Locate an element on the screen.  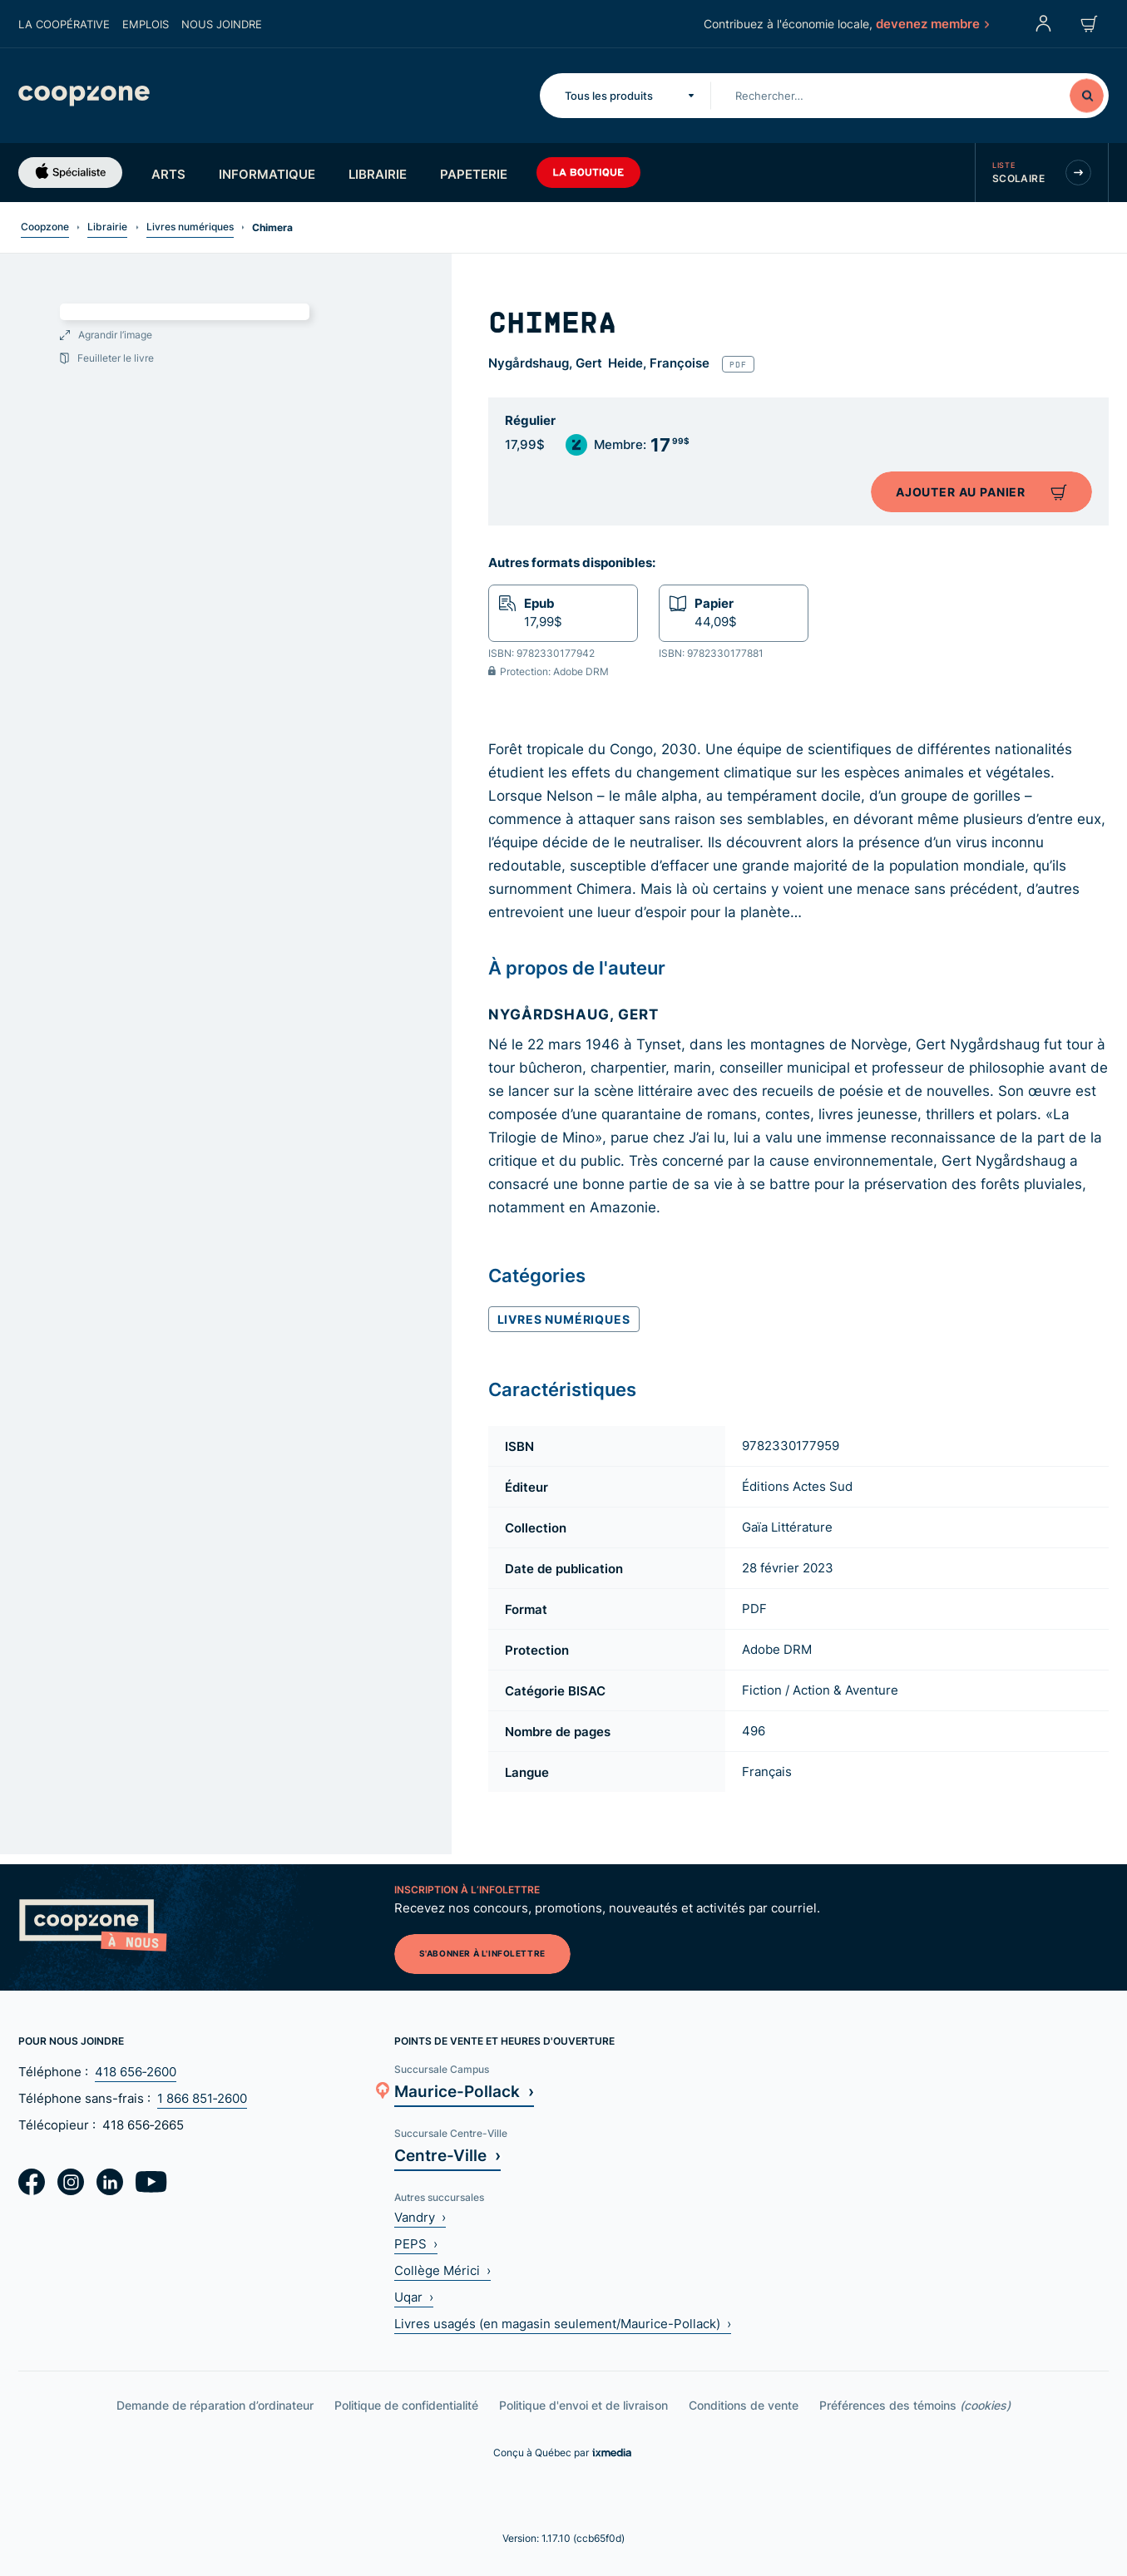
Librairie is located at coordinates (377, 174).